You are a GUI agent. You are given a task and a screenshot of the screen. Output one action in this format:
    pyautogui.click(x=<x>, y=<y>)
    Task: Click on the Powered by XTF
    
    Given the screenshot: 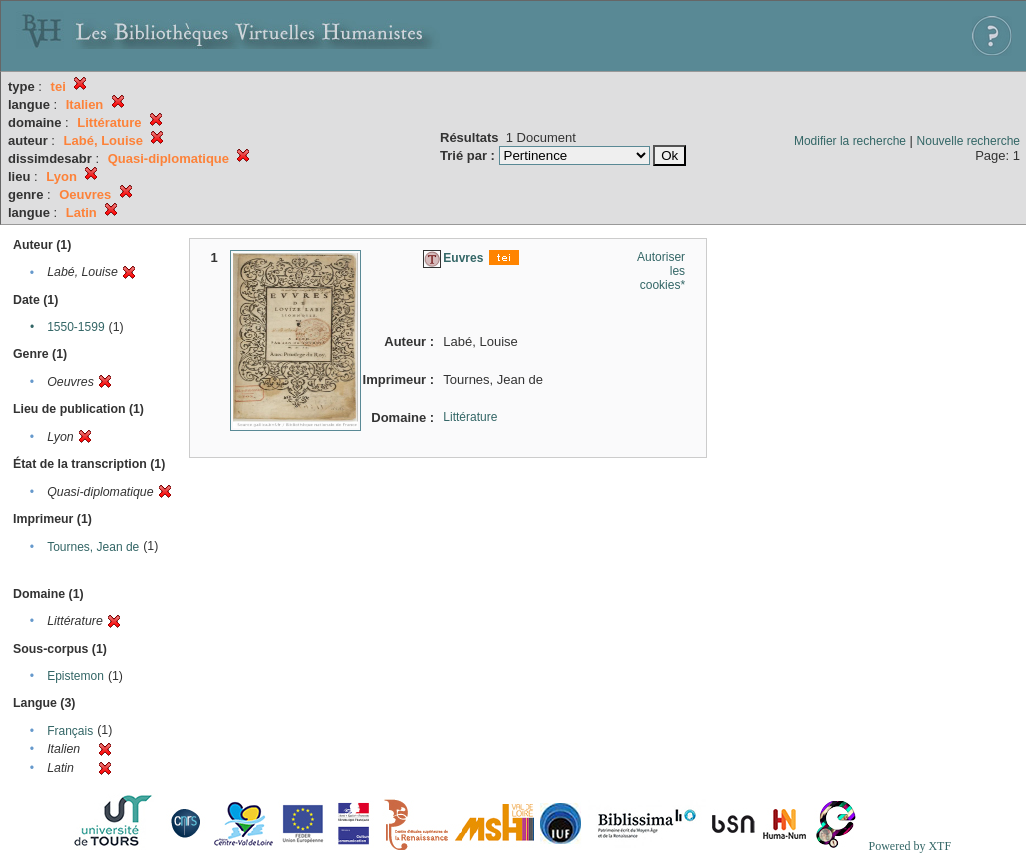 What is the action you would take?
    pyautogui.click(x=909, y=846)
    